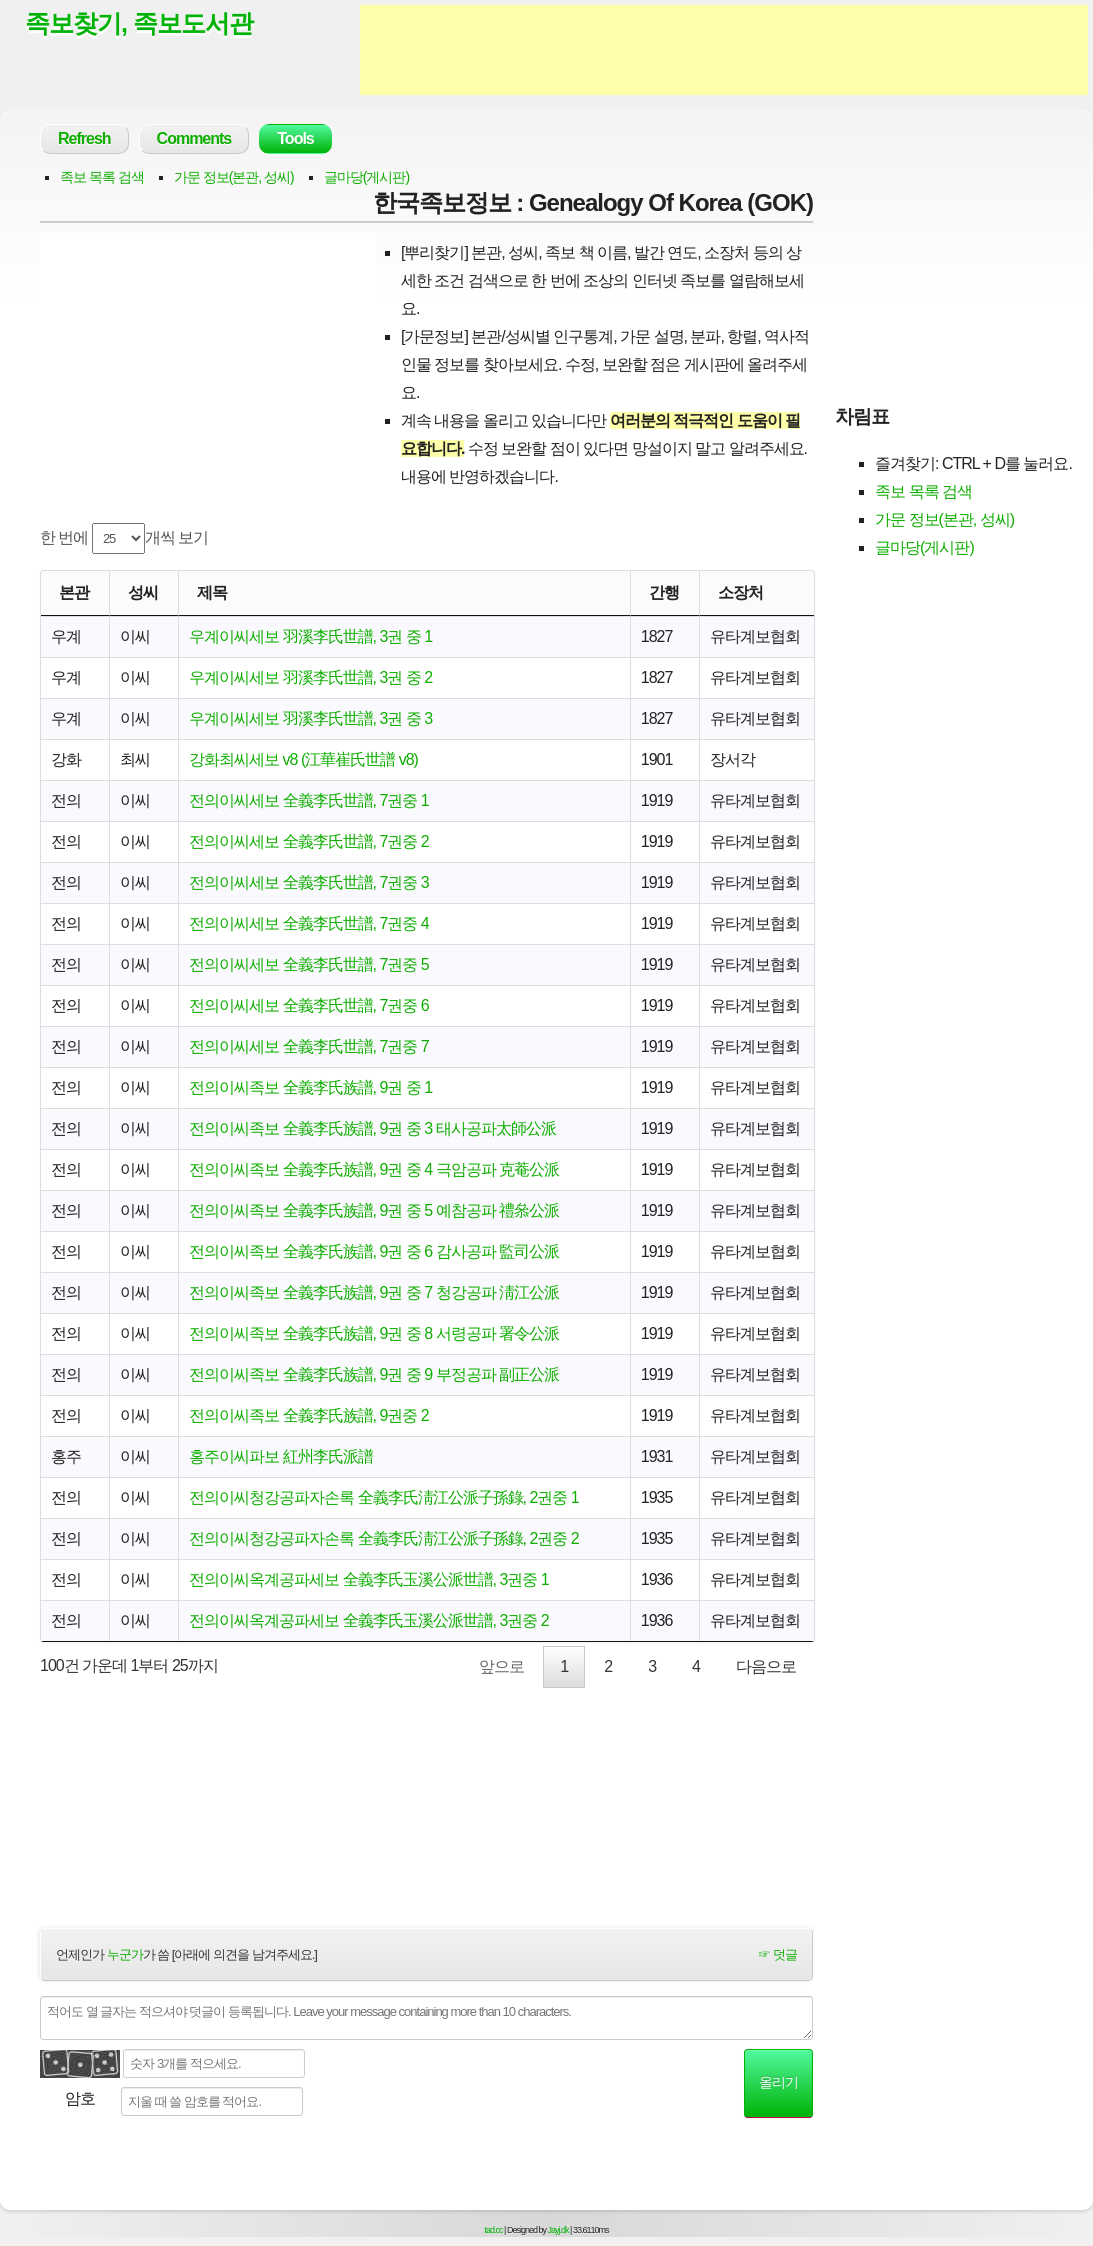 This screenshot has width=1093, height=2246. I want to click on tad.cc, so click(494, 2230).